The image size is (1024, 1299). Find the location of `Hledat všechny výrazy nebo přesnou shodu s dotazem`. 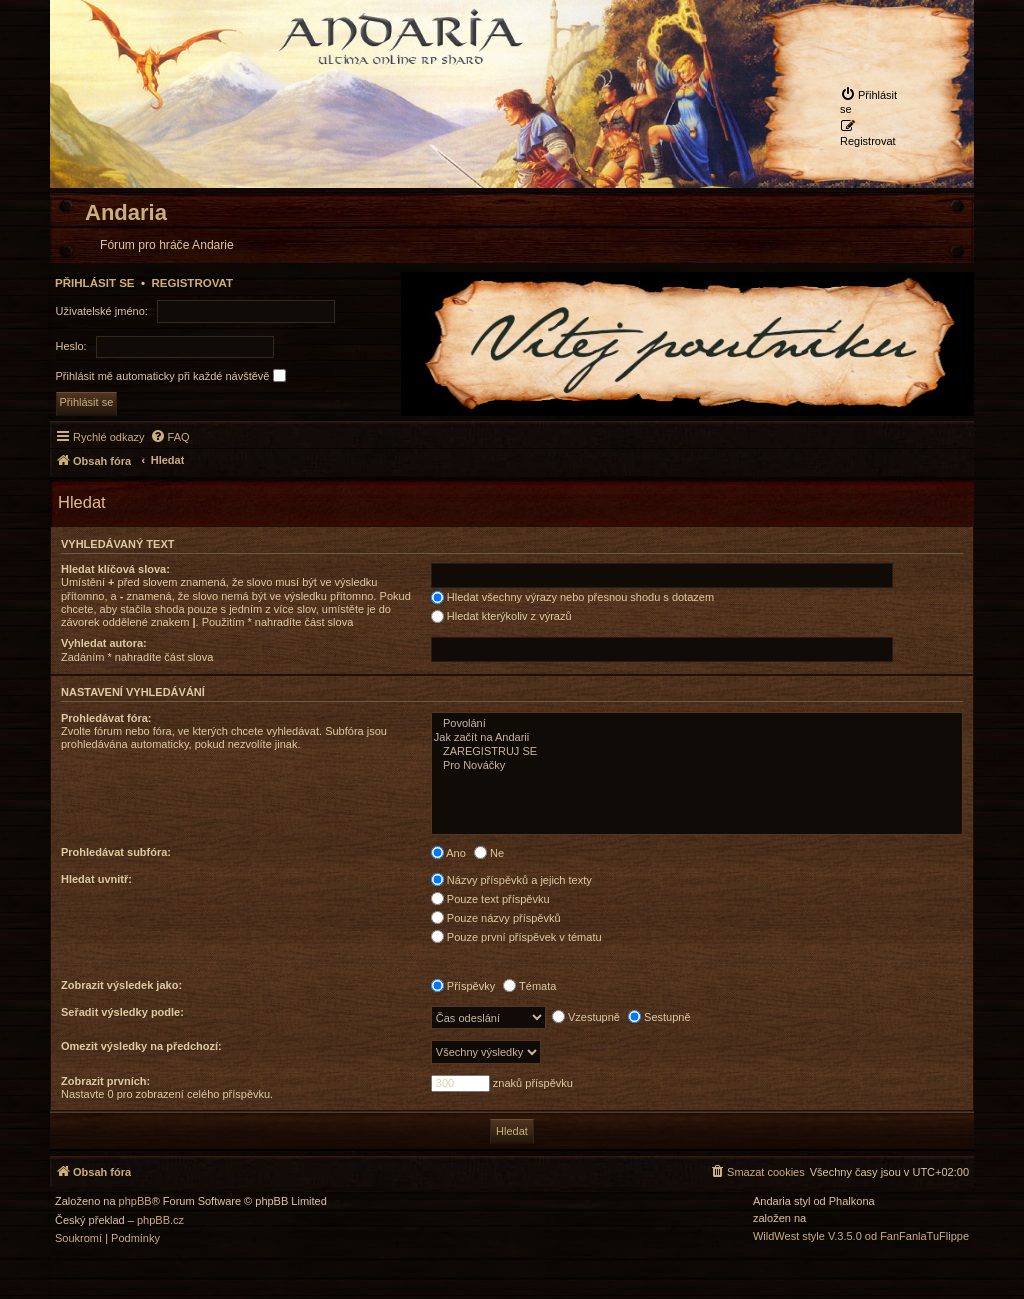

Hledat všechny výrazy nebo přesnou shodu s dotazem is located at coordinates (572, 597).